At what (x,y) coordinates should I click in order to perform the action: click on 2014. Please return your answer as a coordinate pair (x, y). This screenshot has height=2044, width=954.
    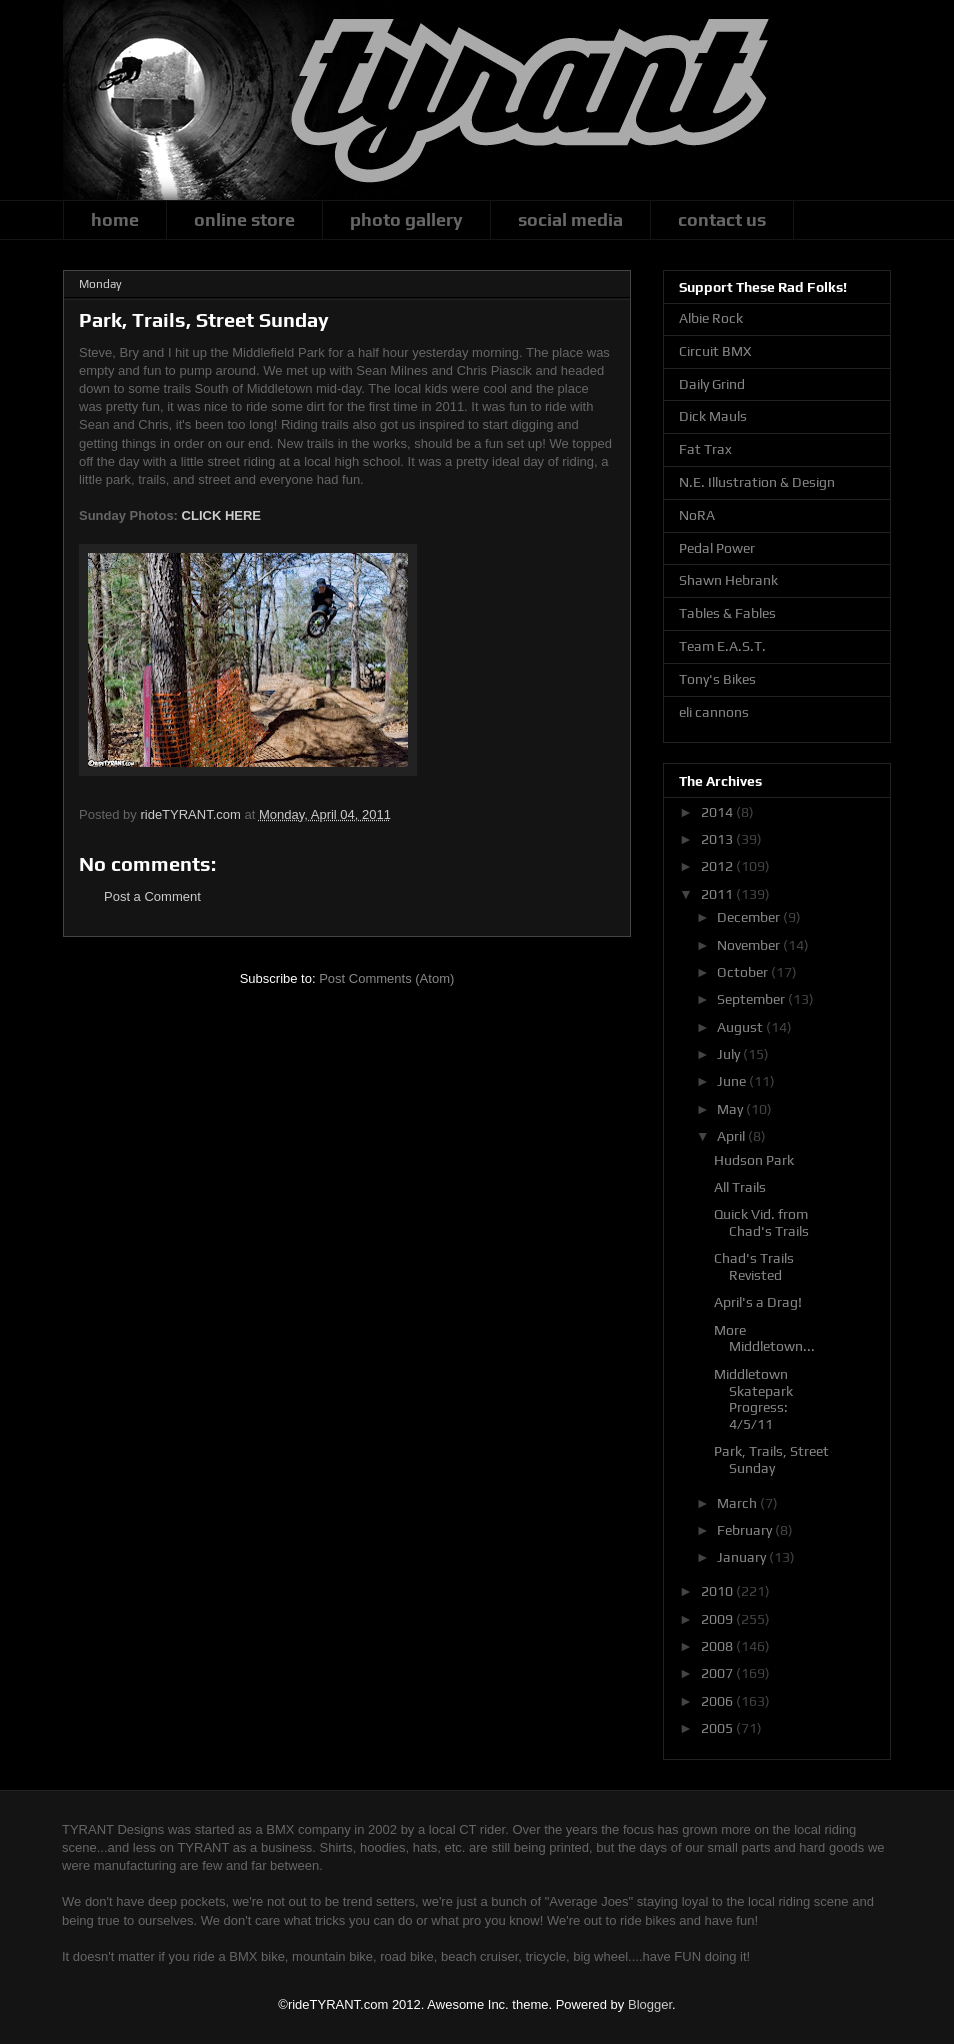
    Looking at the image, I should click on (718, 812).